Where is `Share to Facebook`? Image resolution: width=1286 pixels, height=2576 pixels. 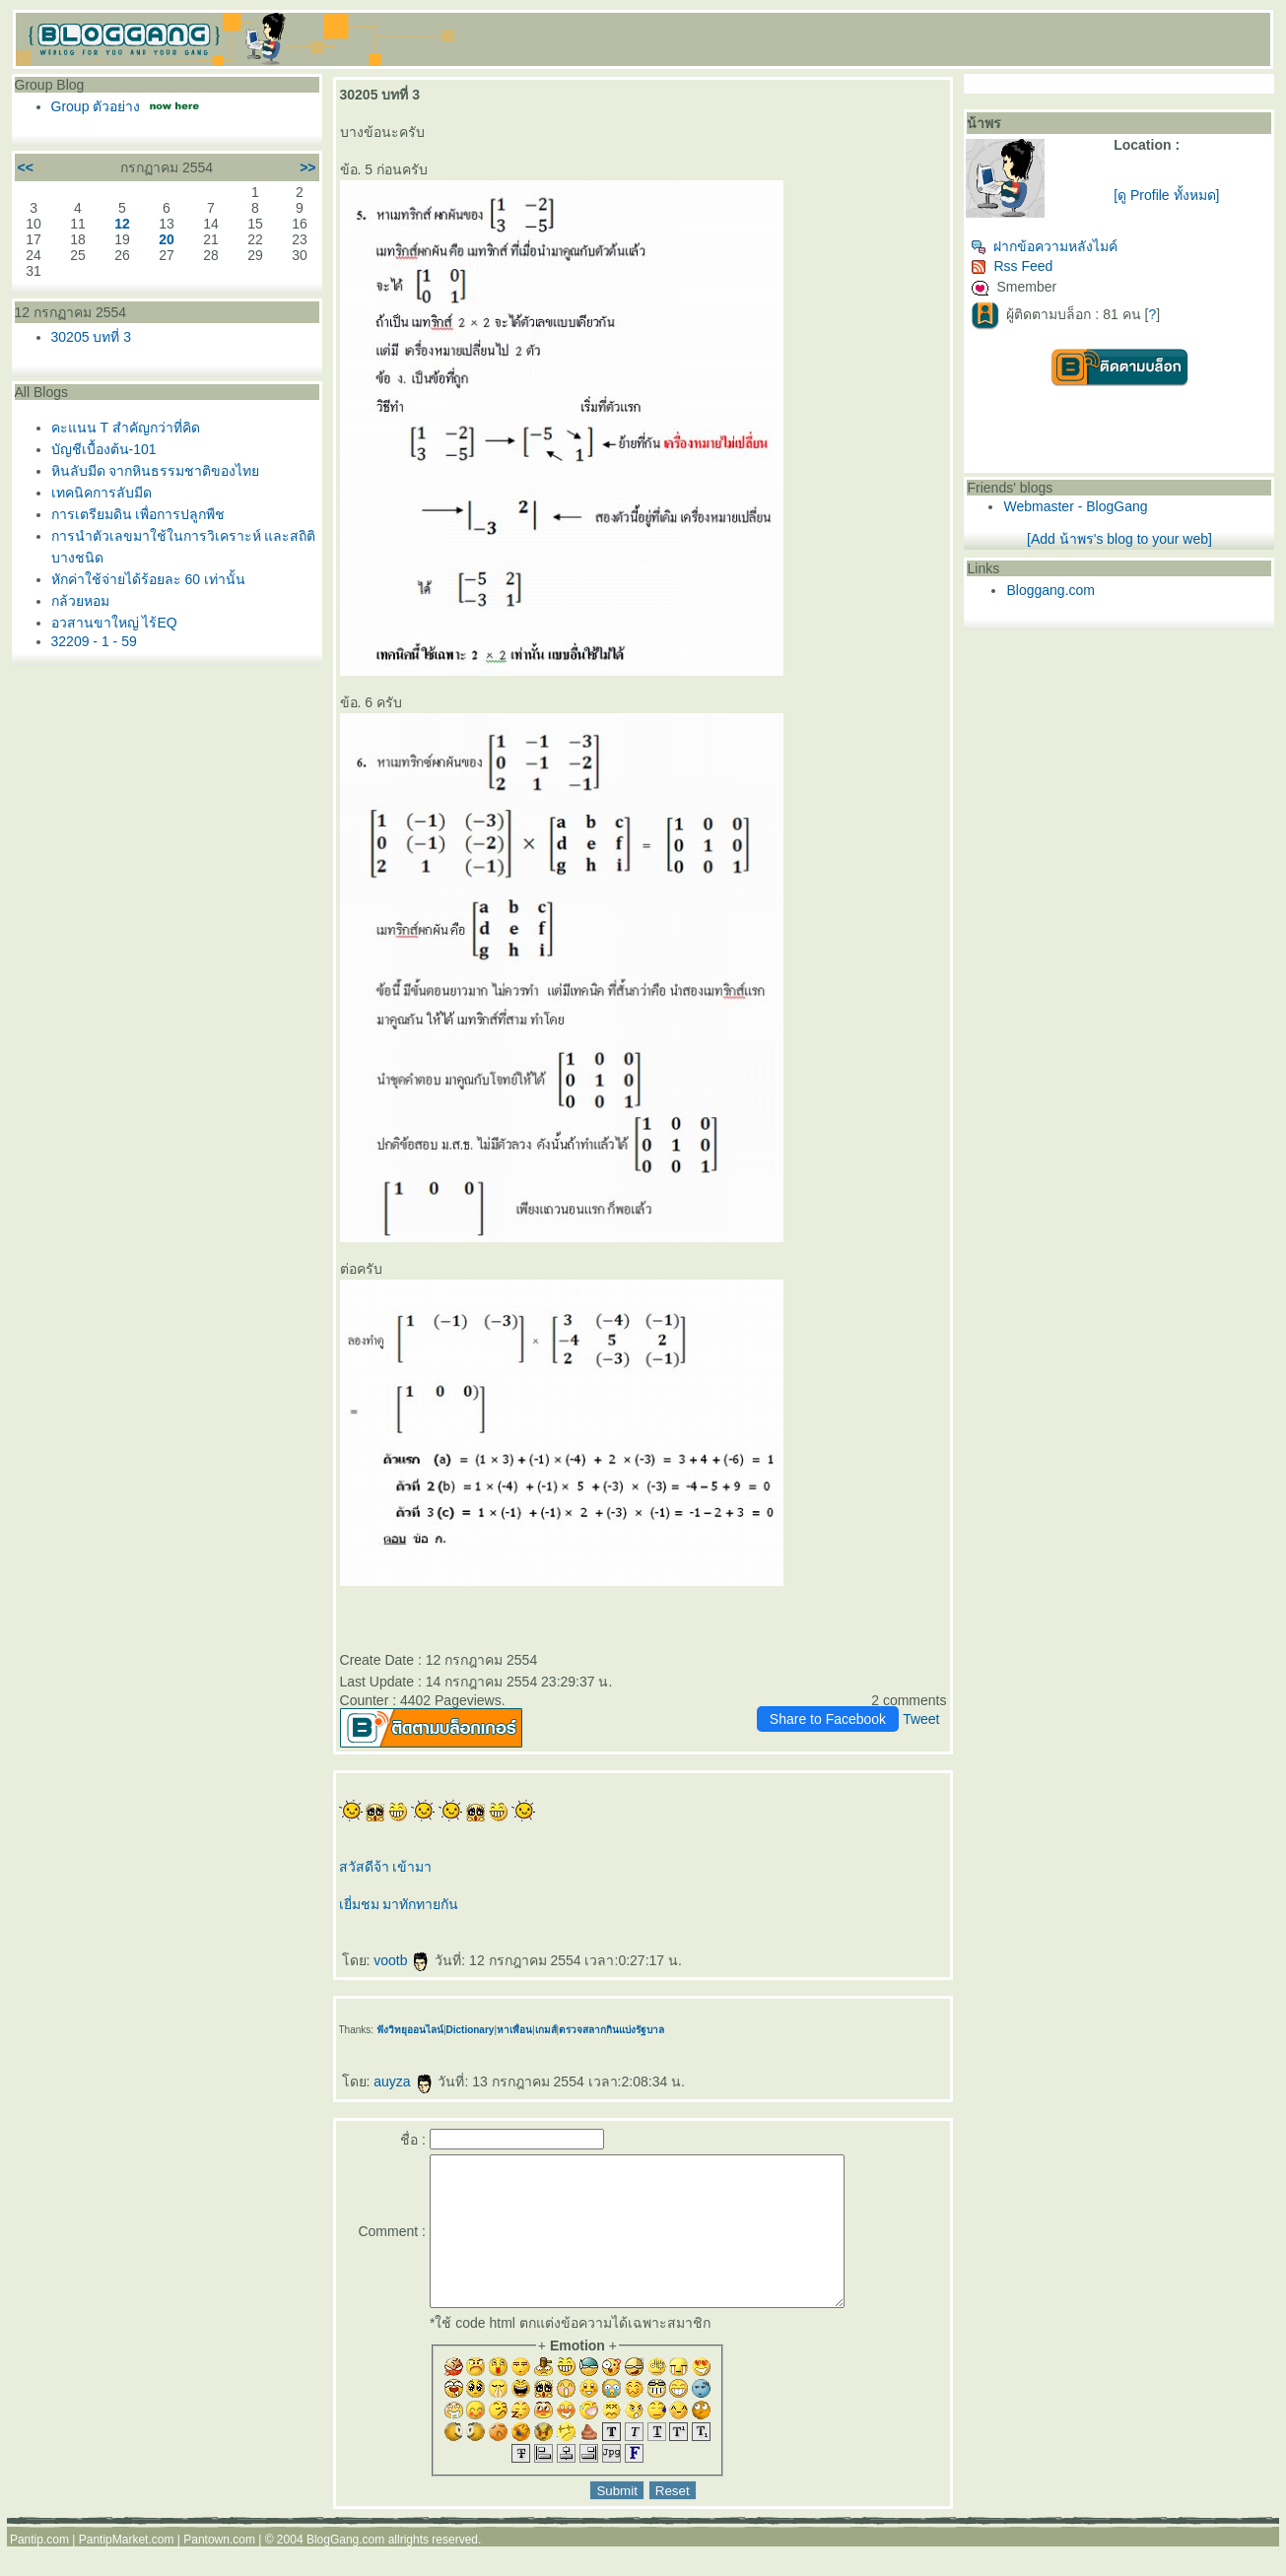
Share to Facebook is located at coordinates (828, 1719).